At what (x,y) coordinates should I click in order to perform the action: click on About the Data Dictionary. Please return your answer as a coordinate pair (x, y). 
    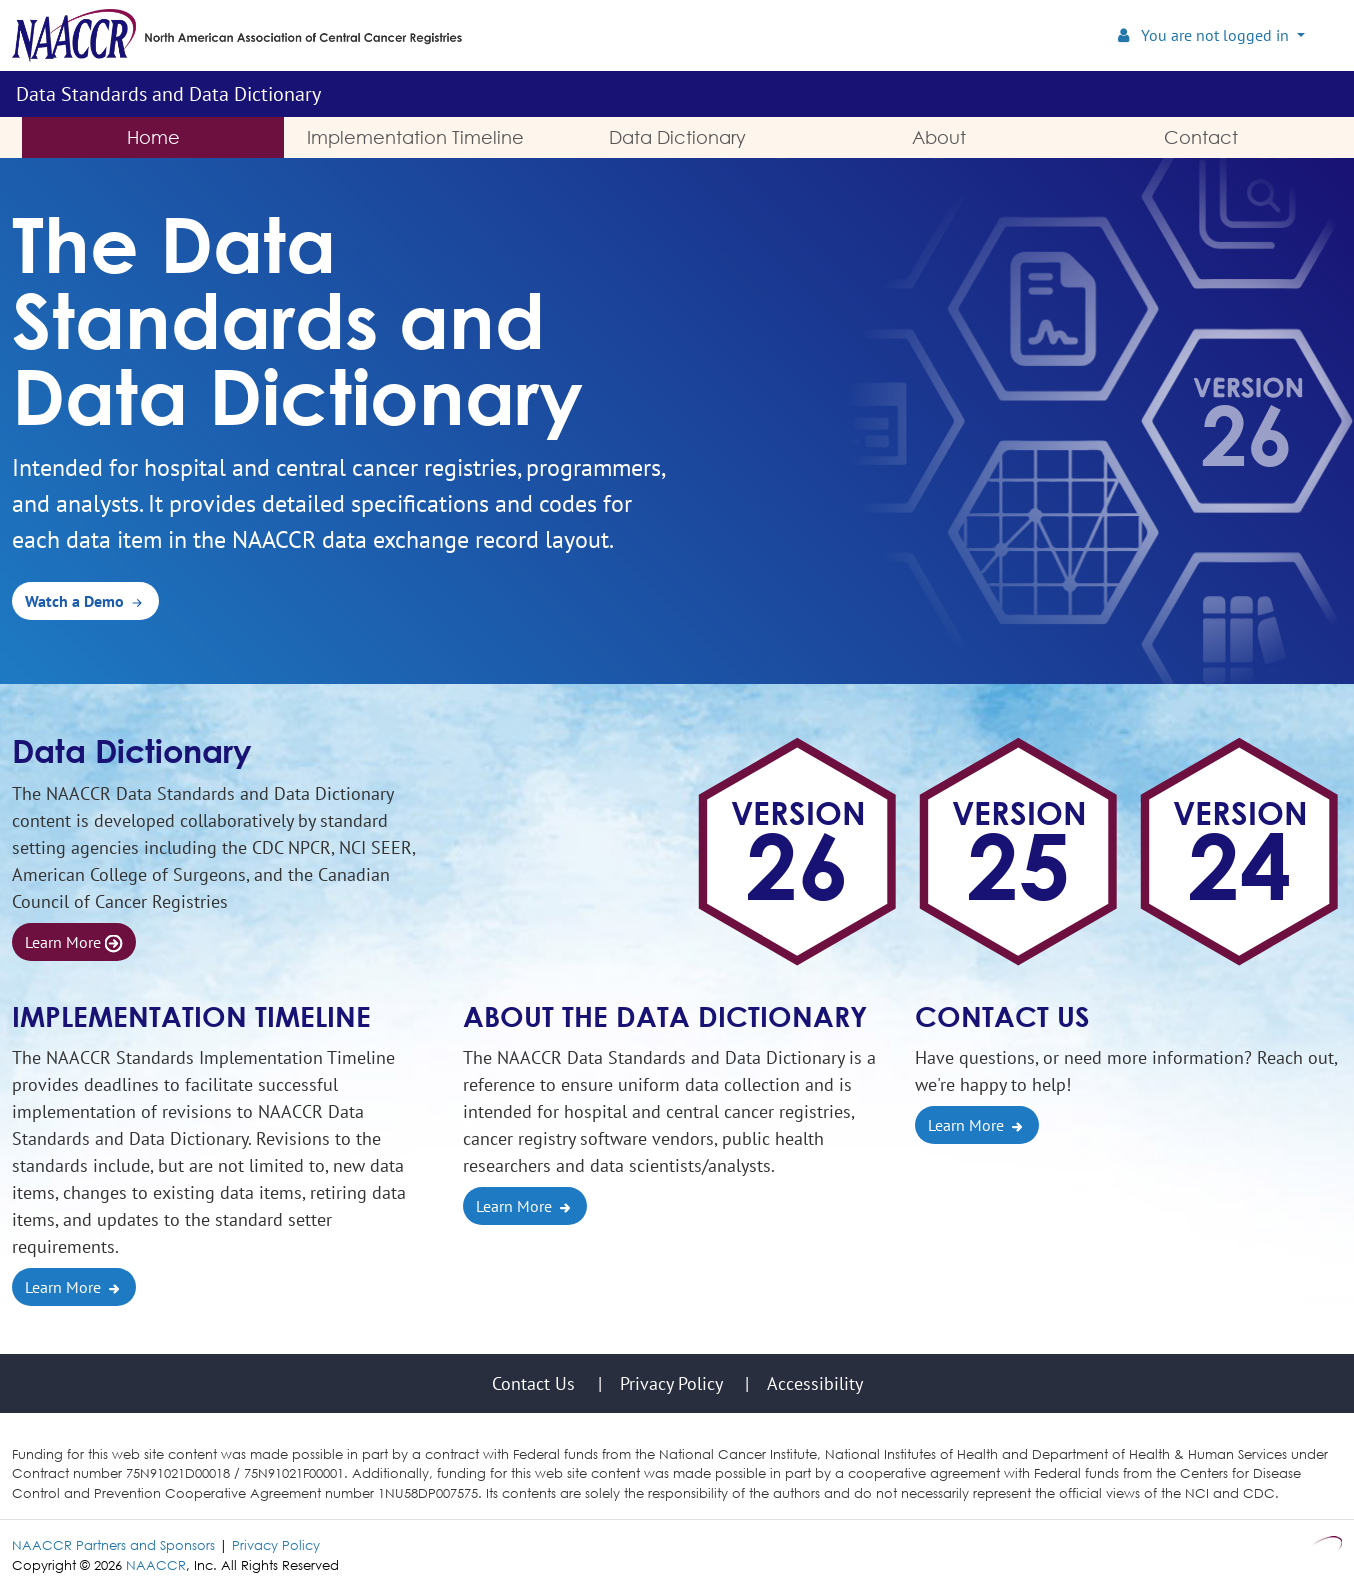
    Looking at the image, I should click on (665, 1016).